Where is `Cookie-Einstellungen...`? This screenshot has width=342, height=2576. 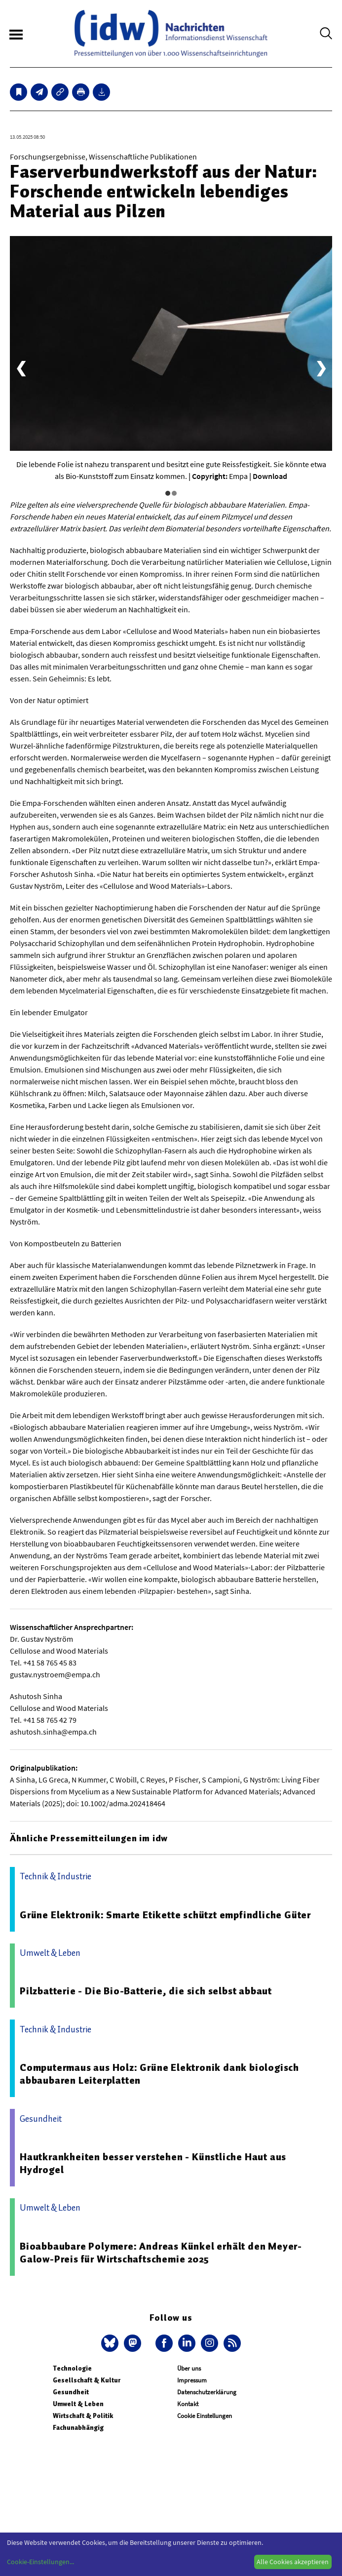
Cookie-Einstellungen... is located at coordinates (40, 2561).